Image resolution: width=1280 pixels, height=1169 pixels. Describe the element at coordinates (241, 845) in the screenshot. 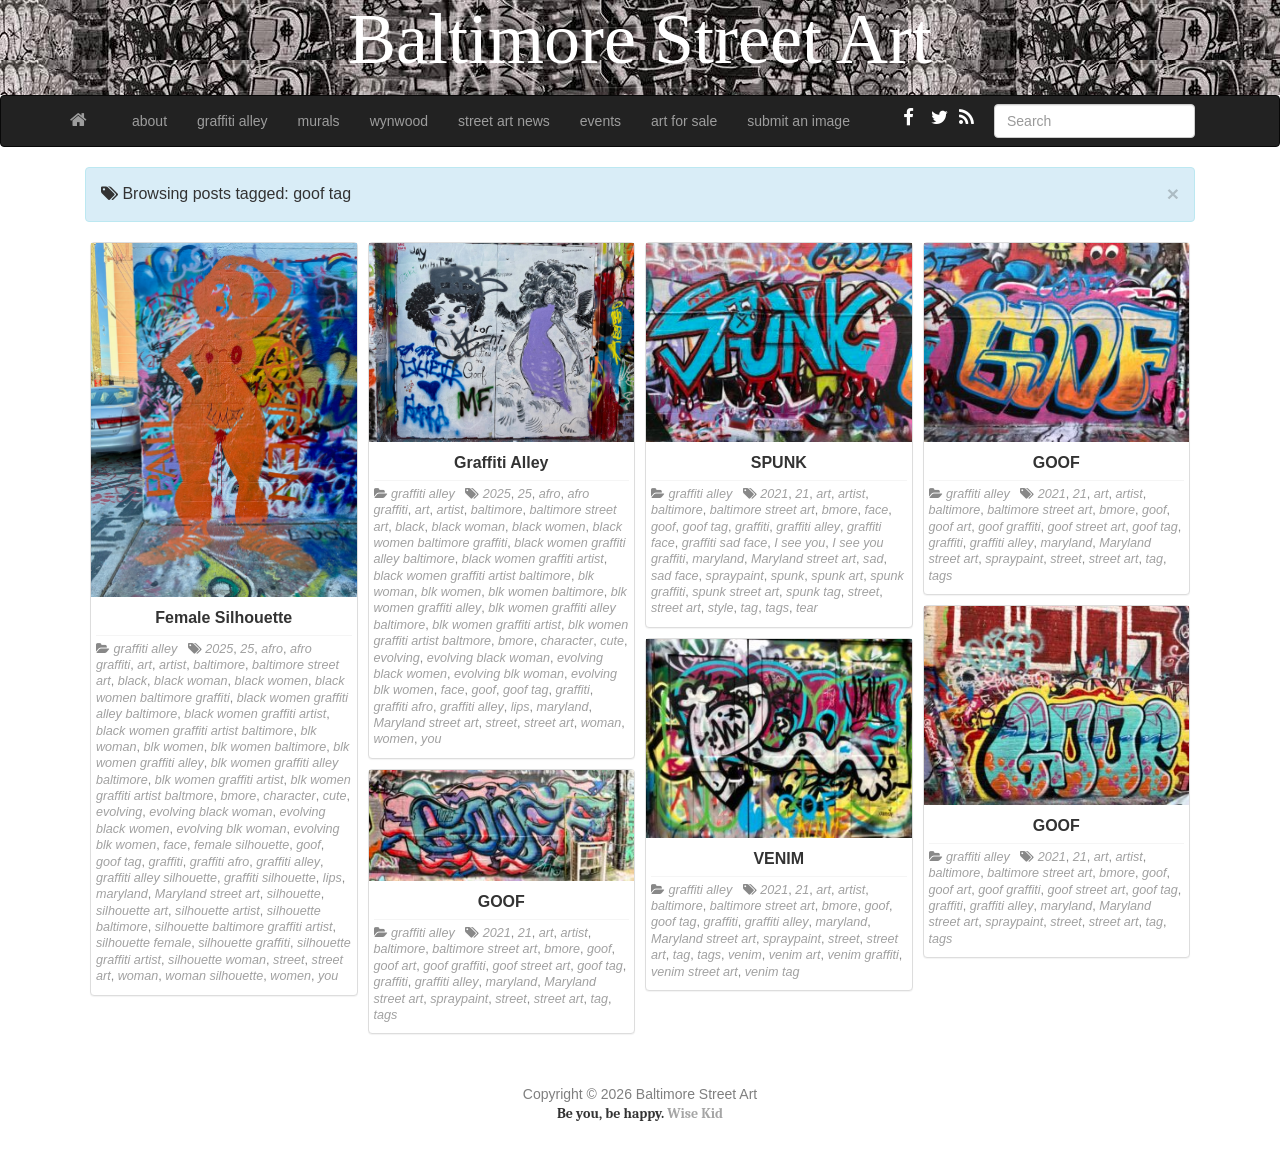

I see `female silhouette` at that location.